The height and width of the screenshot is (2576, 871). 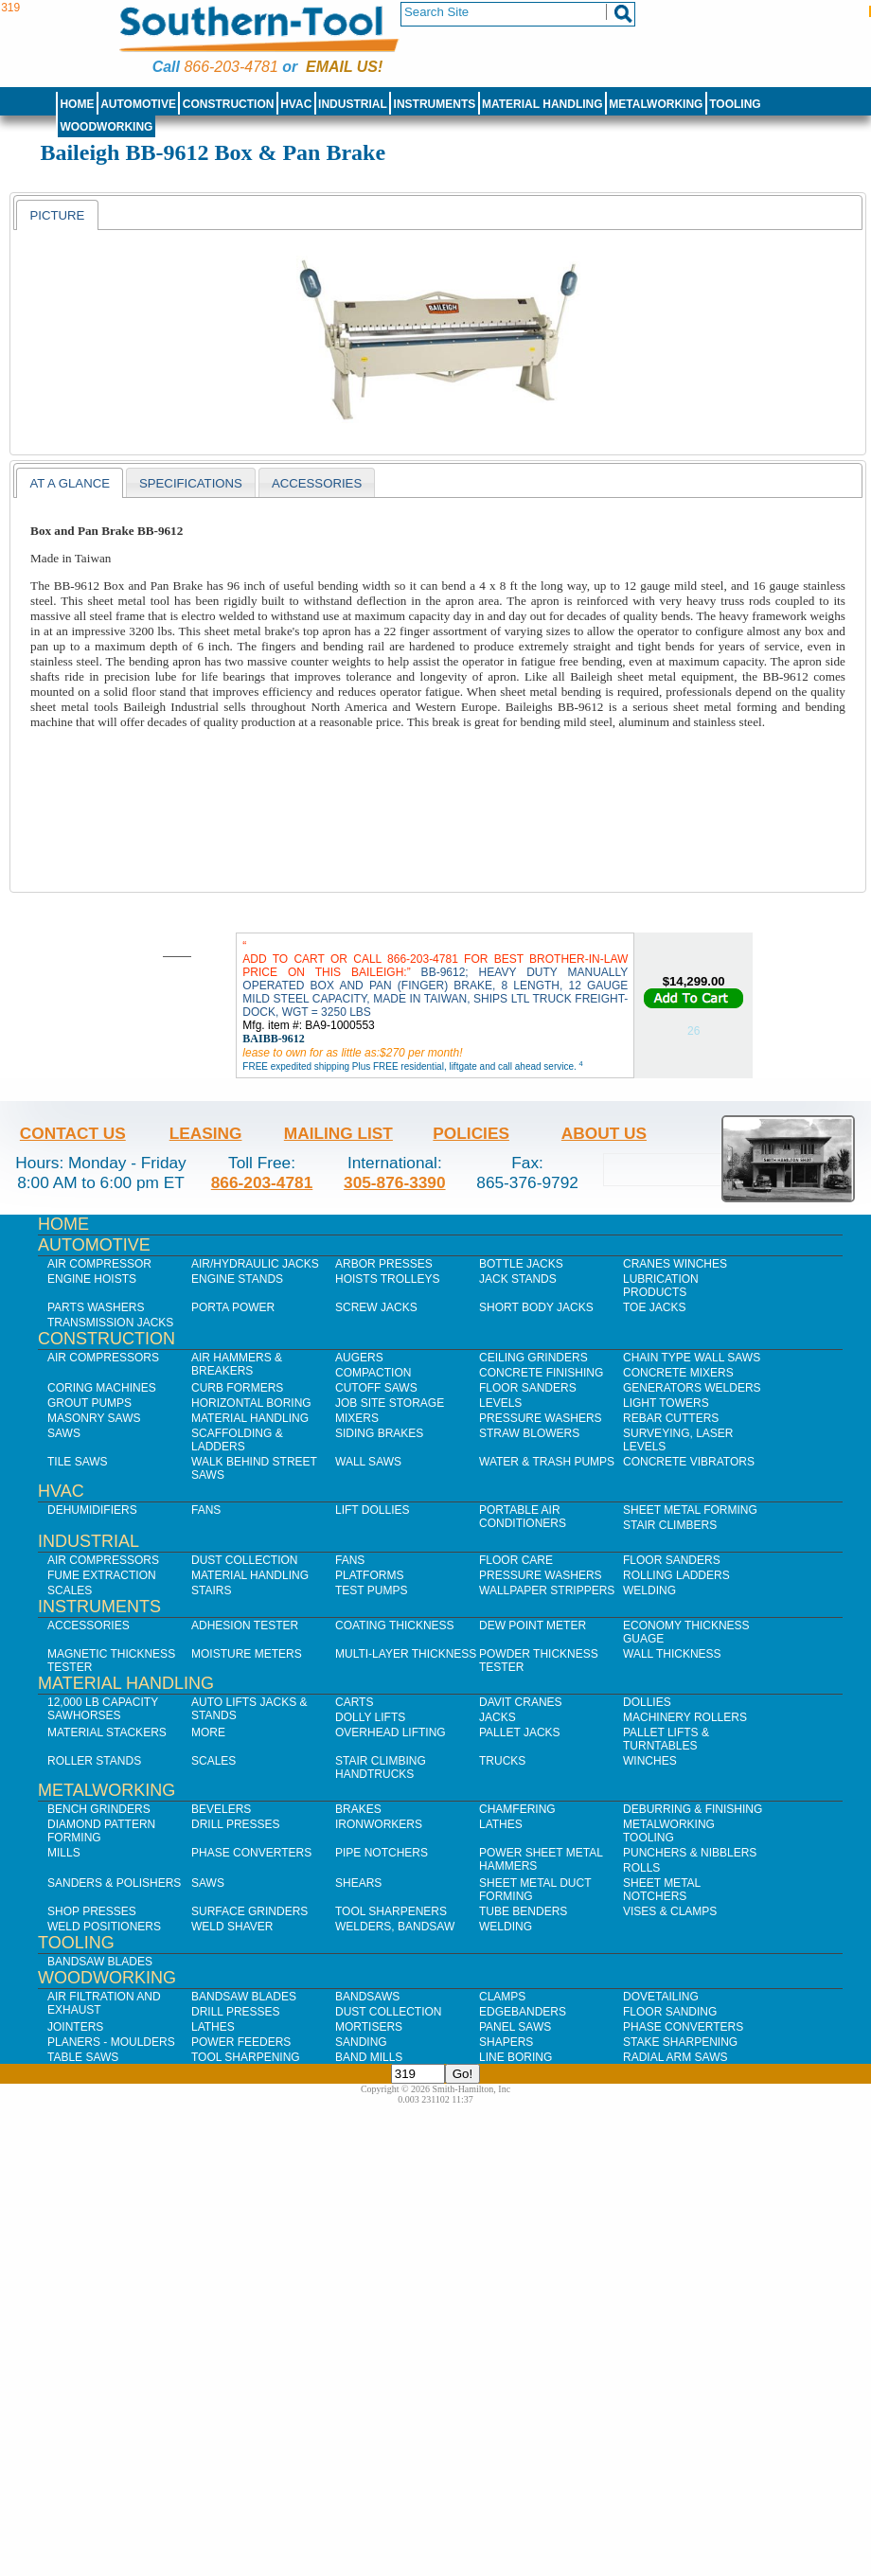 I want to click on Davit Cranes, so click(x=520, y=1702).